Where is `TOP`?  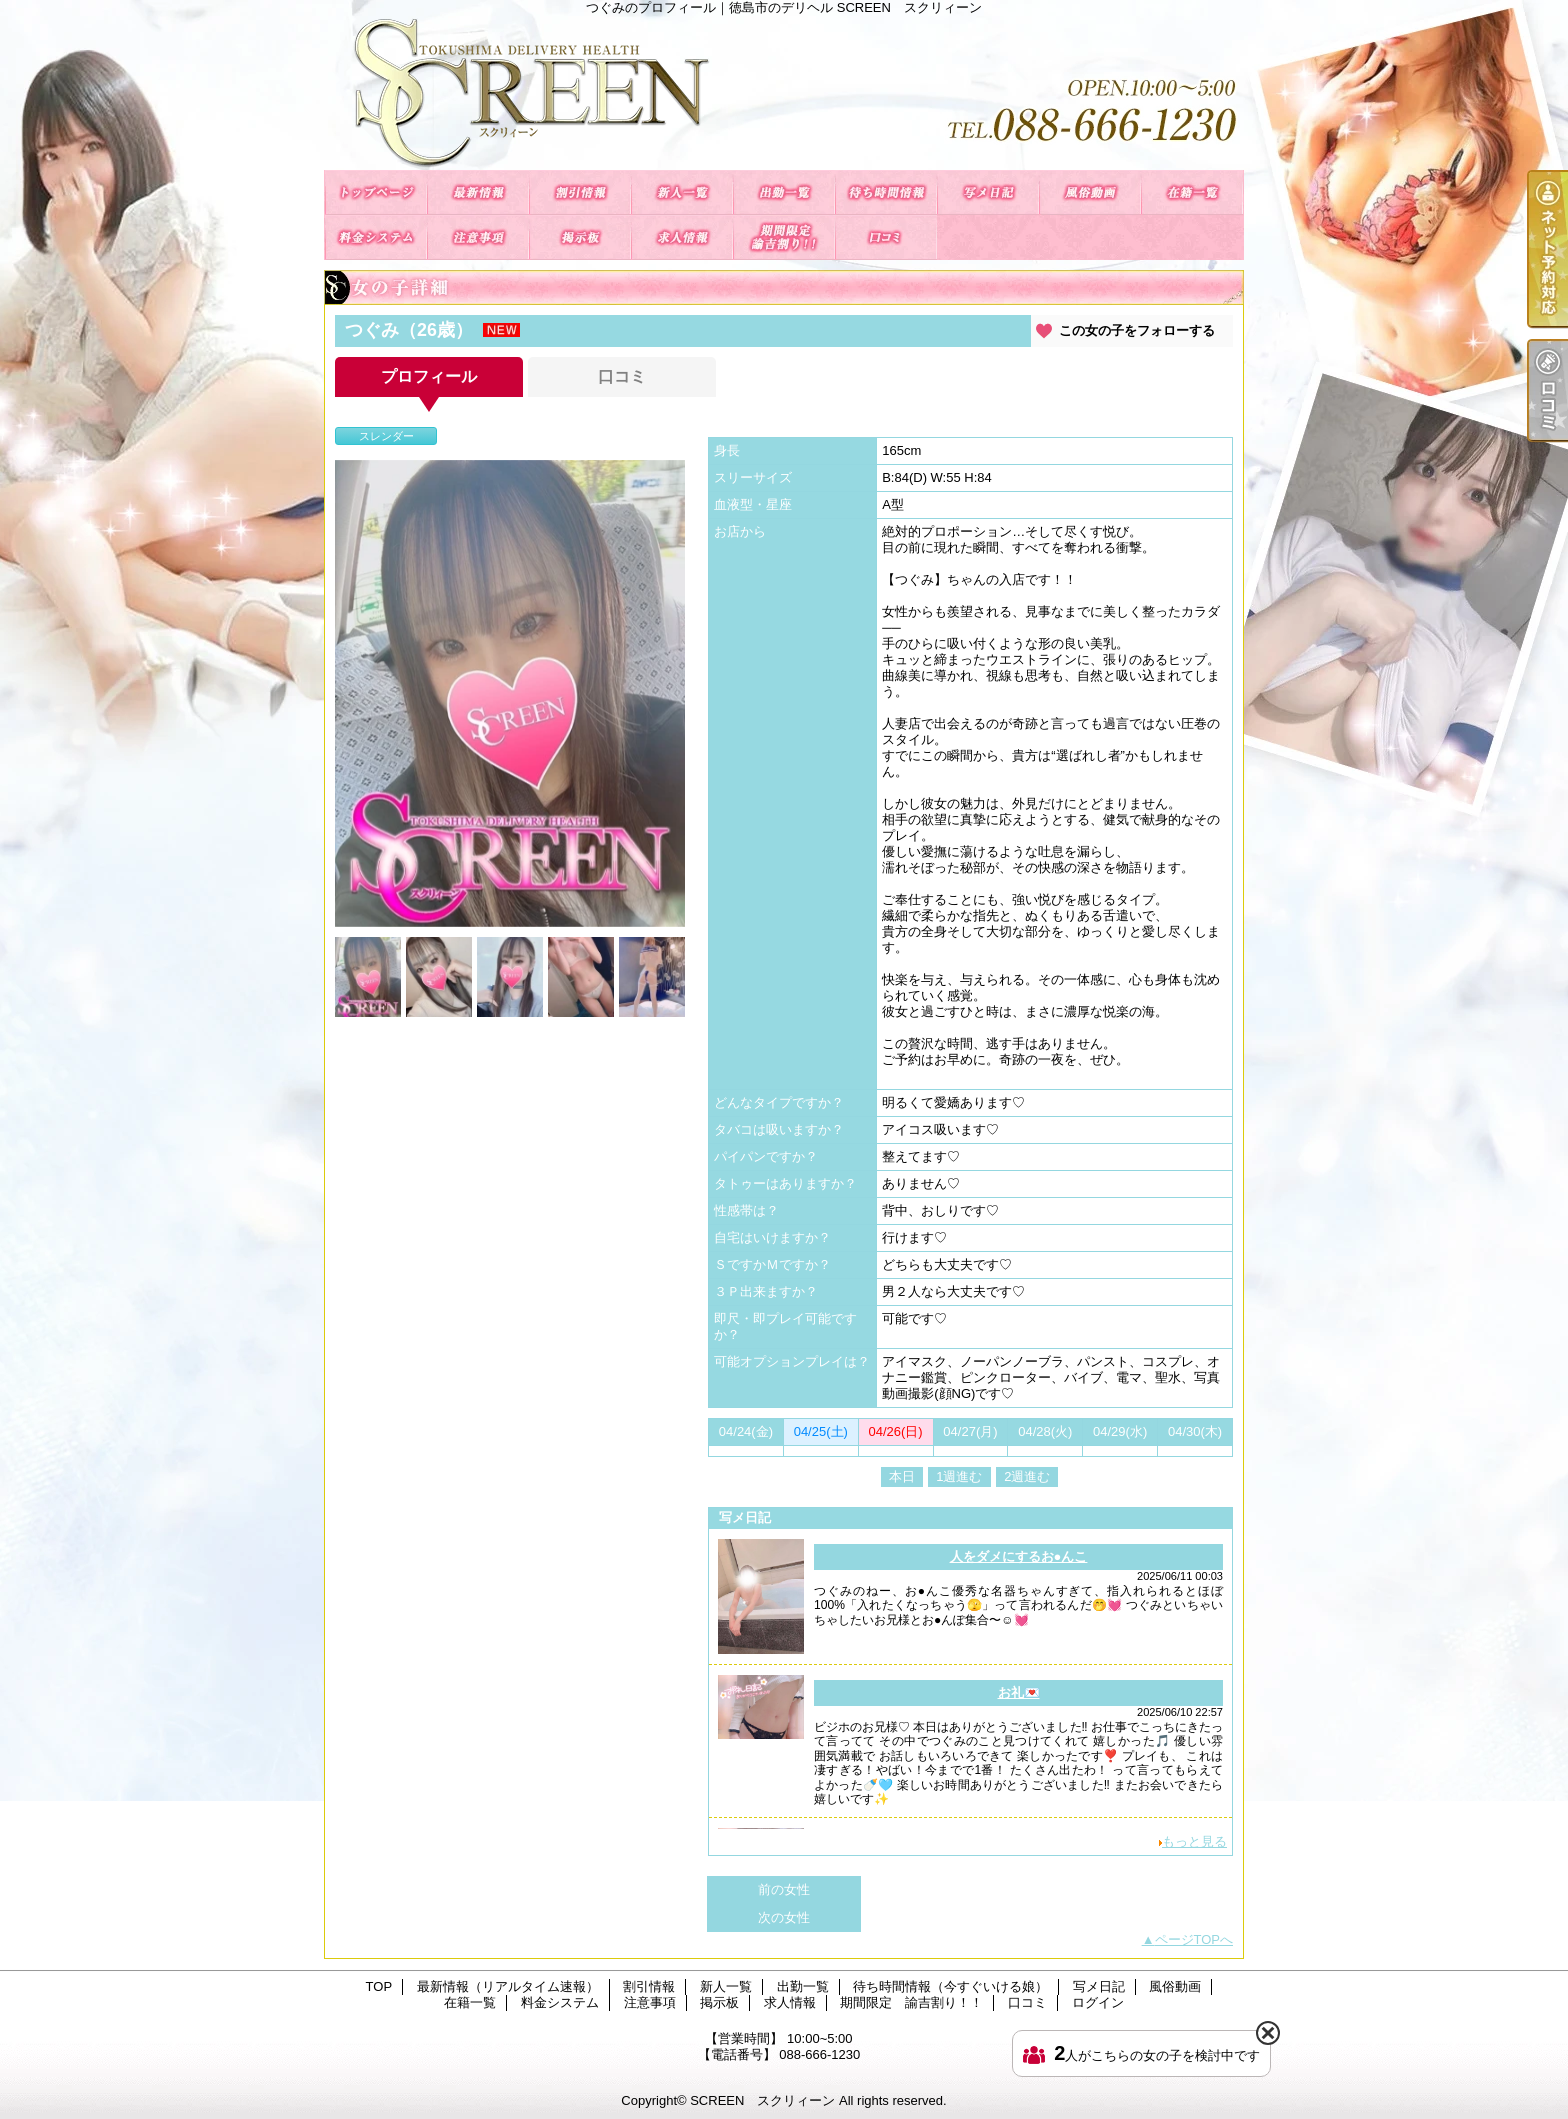 TOP is located at coordinates (376, 192).